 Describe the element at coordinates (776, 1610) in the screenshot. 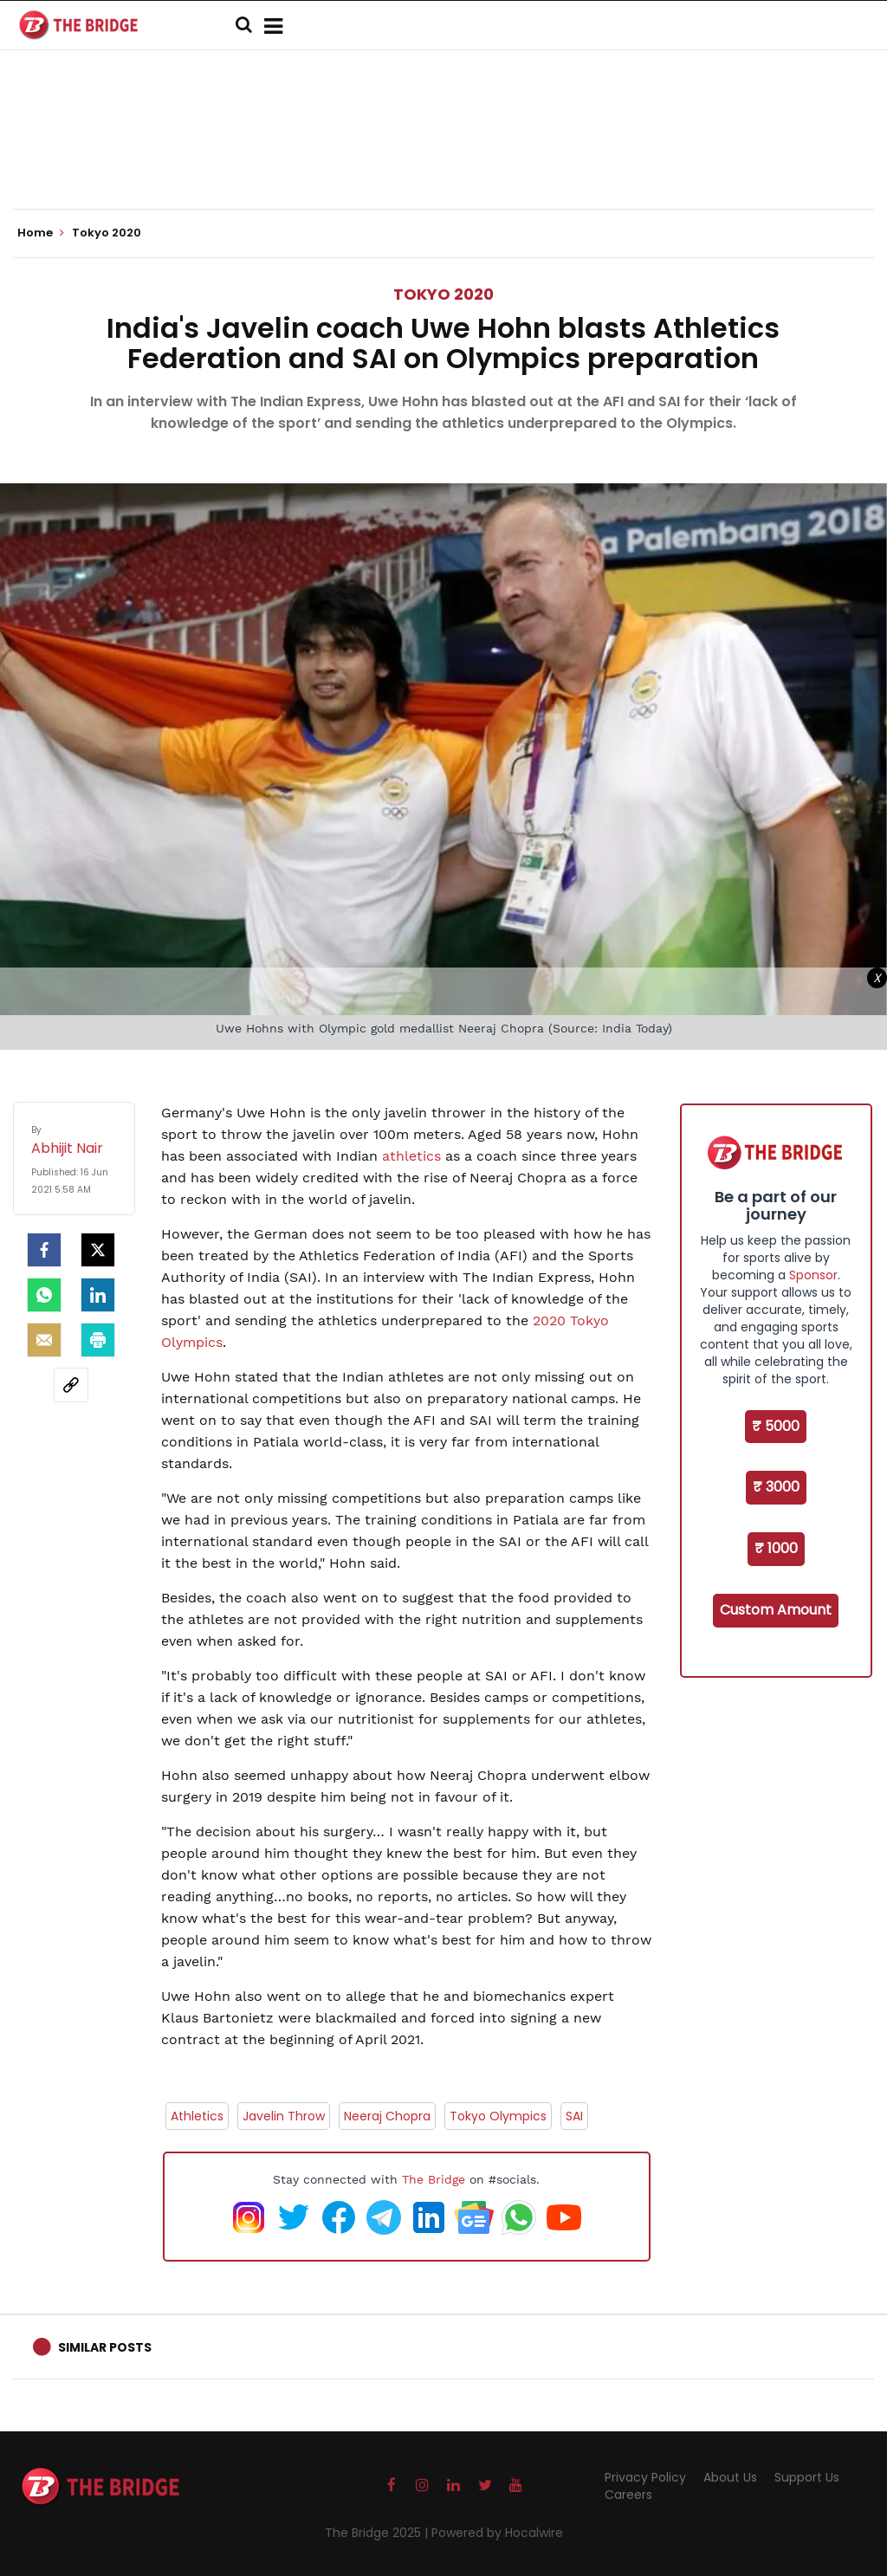

I see `Custom Amount` at that location.